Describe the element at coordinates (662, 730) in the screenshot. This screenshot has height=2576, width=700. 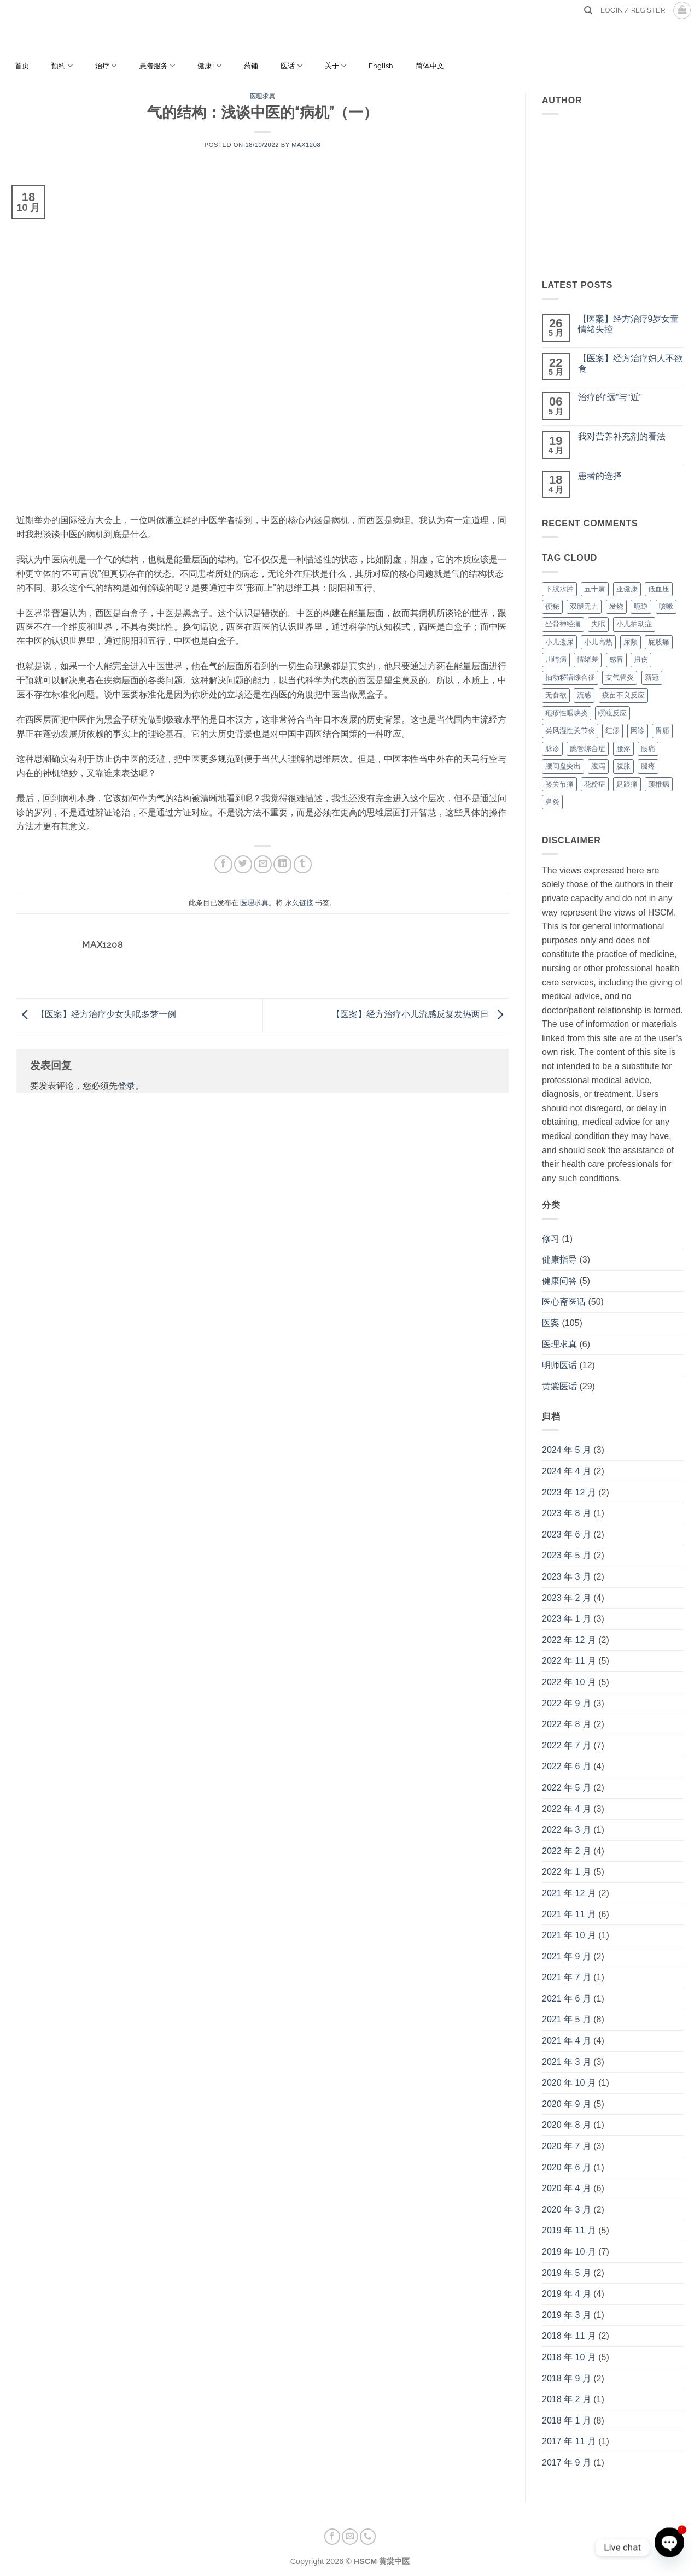
I see `胃痛 [胃痛 (3 项)]` at that location.